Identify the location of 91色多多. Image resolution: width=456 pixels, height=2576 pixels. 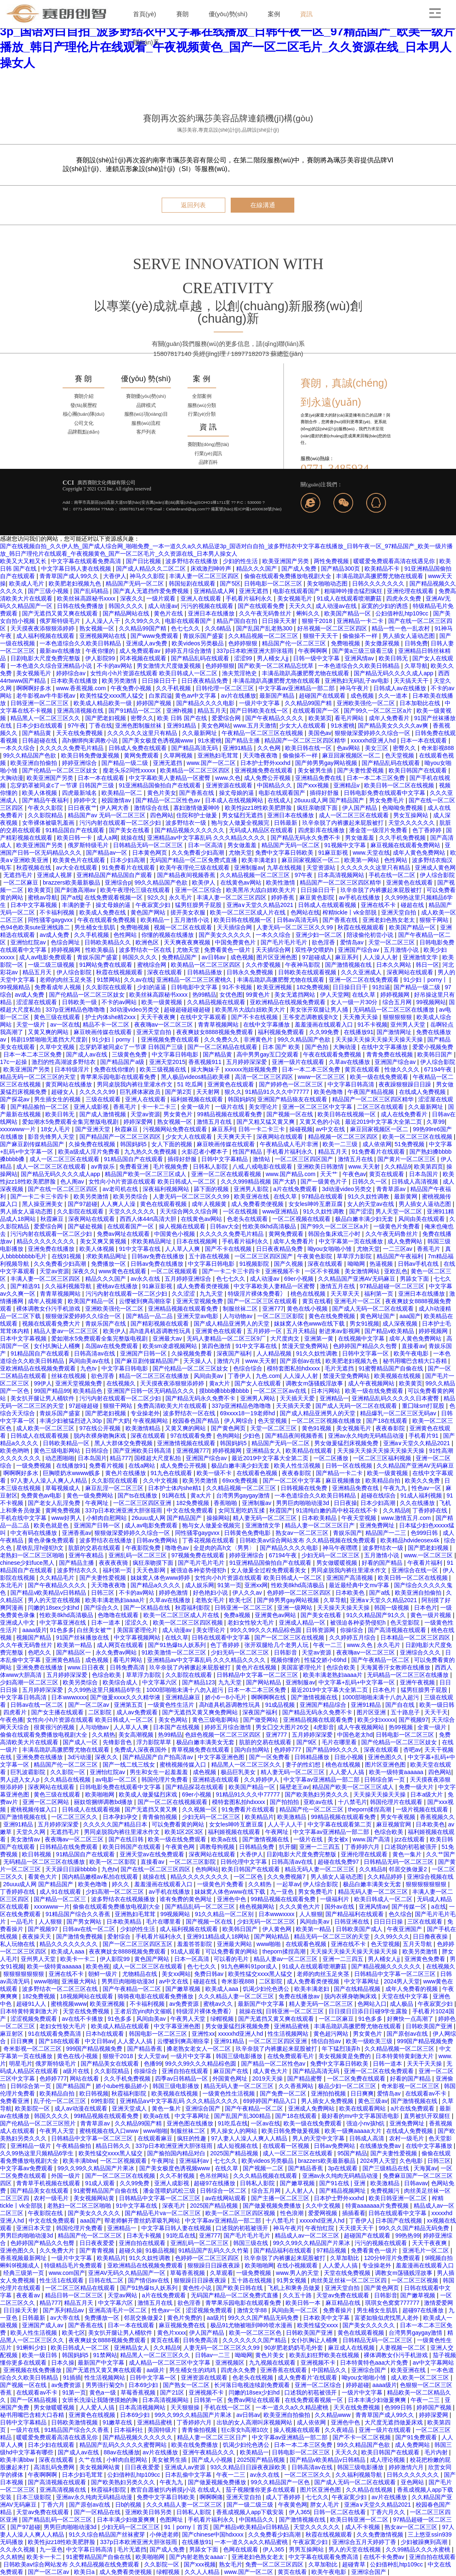
(62, 1630).